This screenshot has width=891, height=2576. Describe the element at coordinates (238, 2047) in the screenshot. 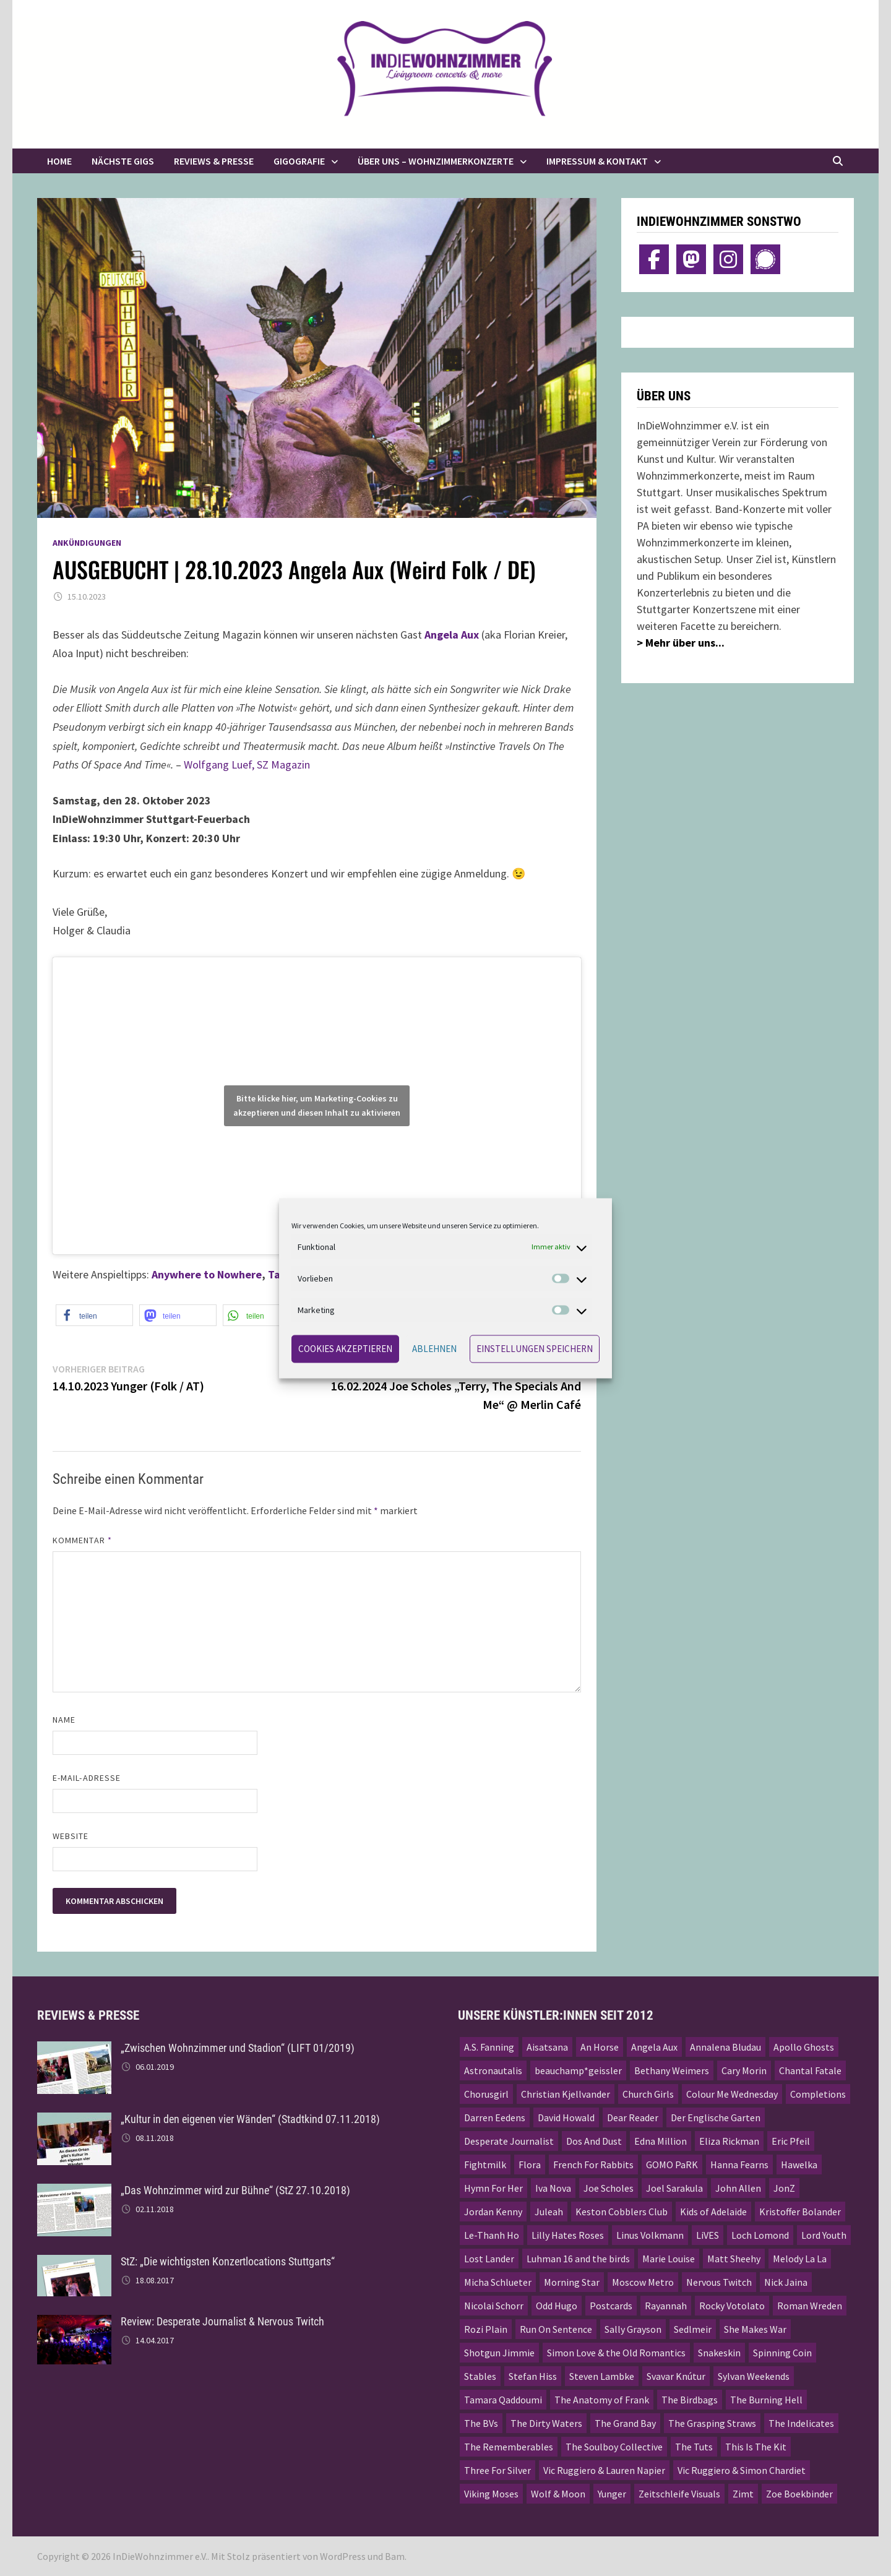

I see `„Zwischen Wohnzimmer und Stadion“ (LIFT 01/2019)` at that location.